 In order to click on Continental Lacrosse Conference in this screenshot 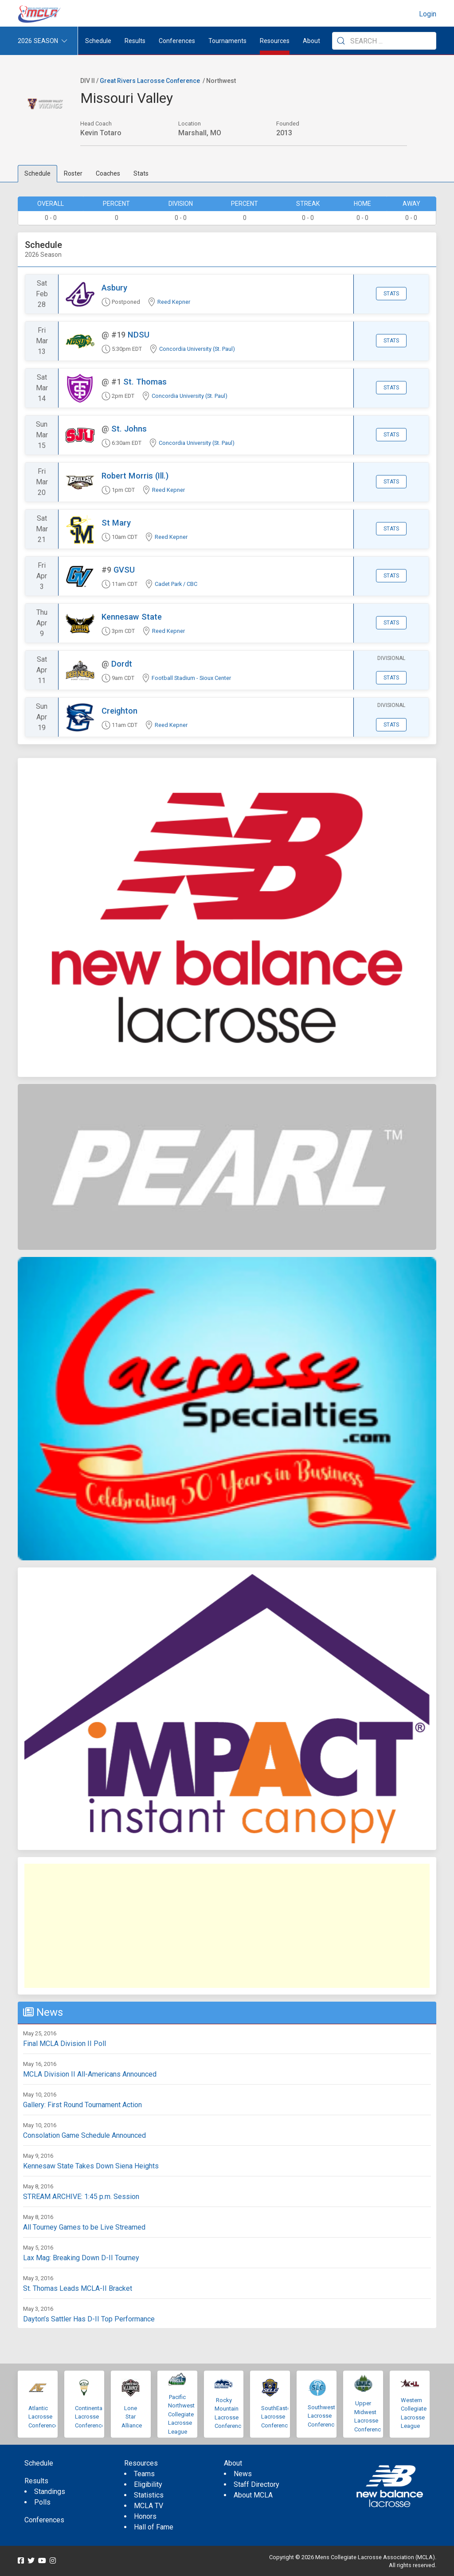, I will do `click(90, 2417)`.